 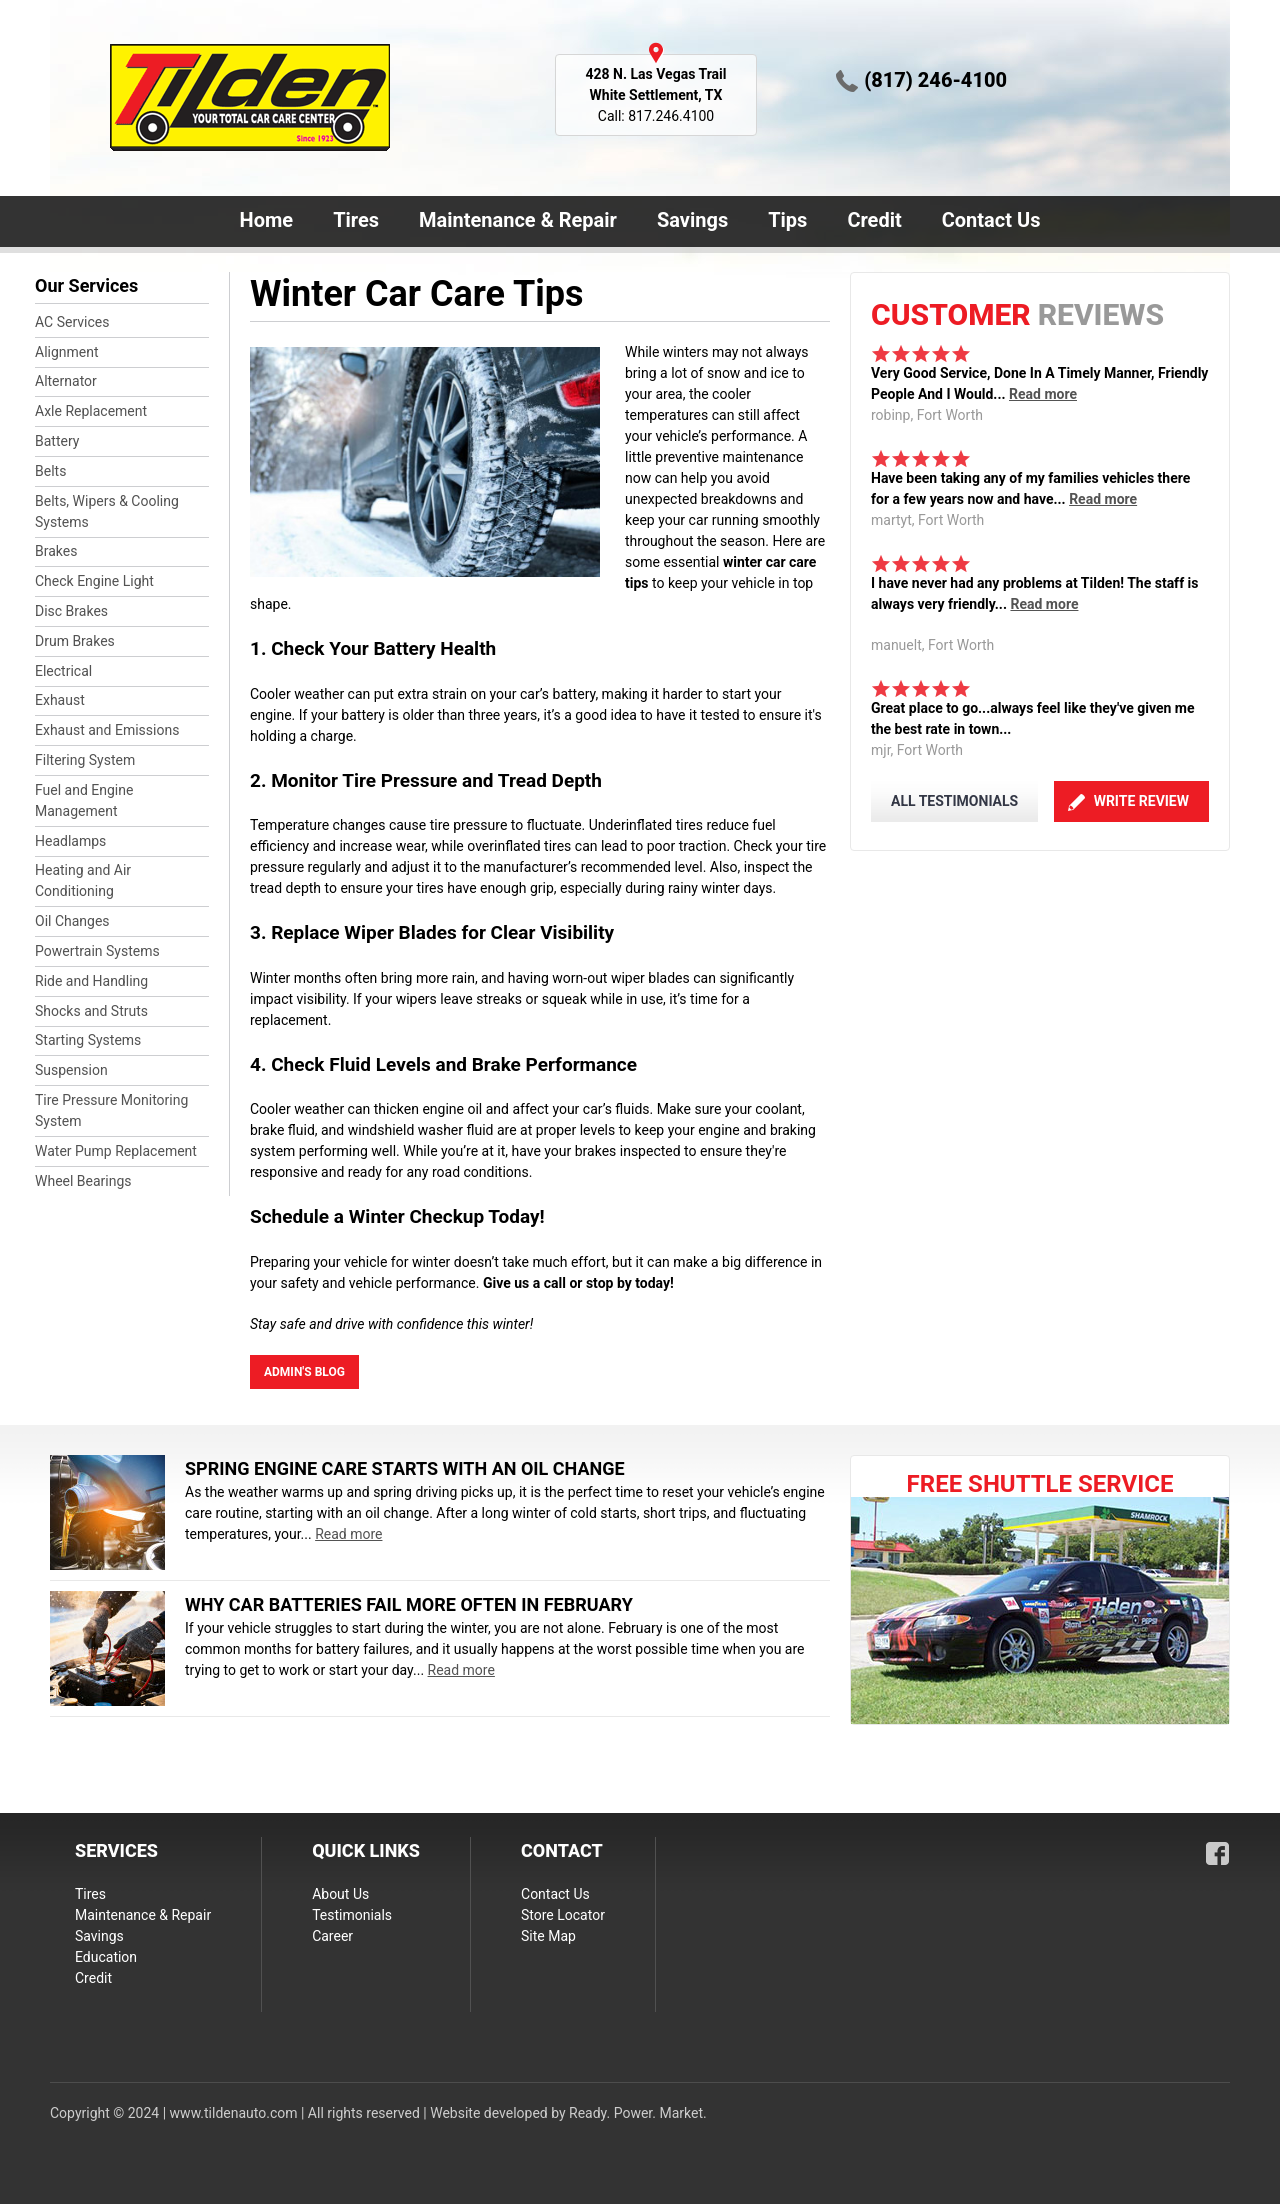 I want to click on Spring Engine Care Starts With an Oil Change, so click(x=405, y=1468).